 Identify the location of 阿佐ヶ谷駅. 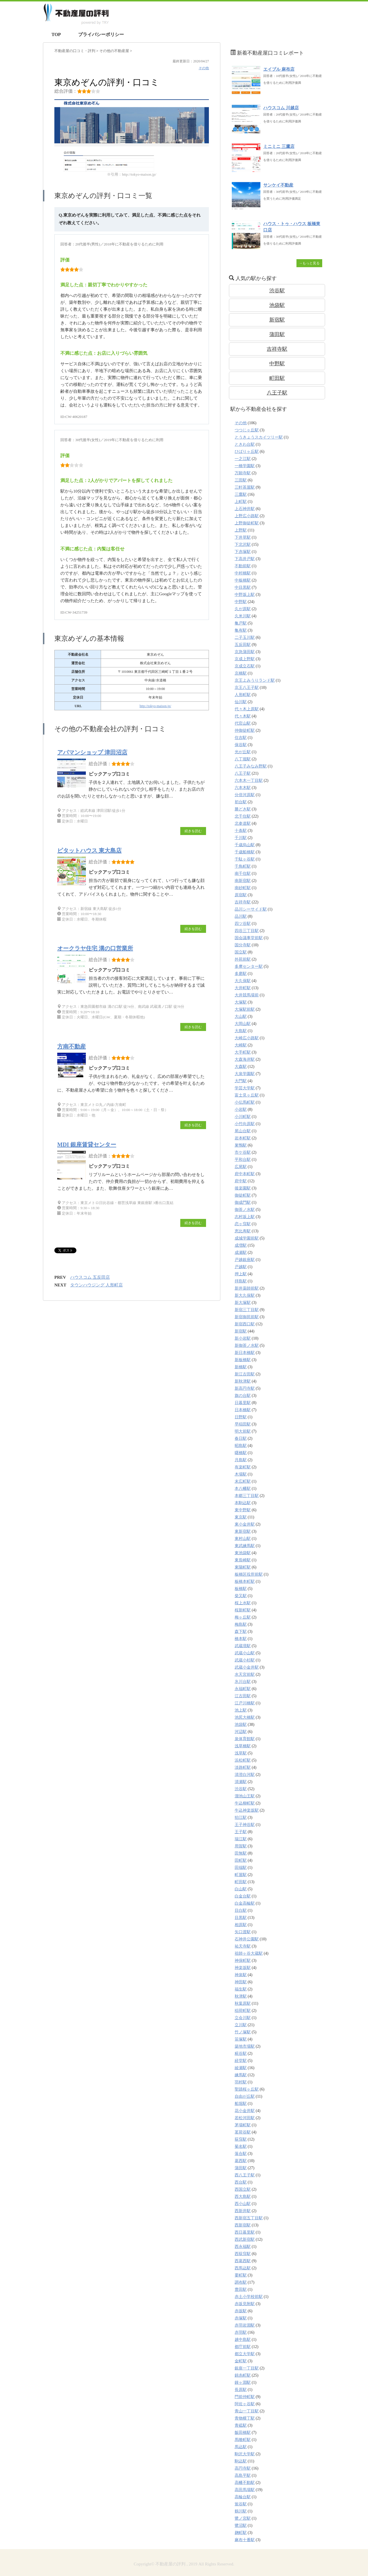
(245, 2404).